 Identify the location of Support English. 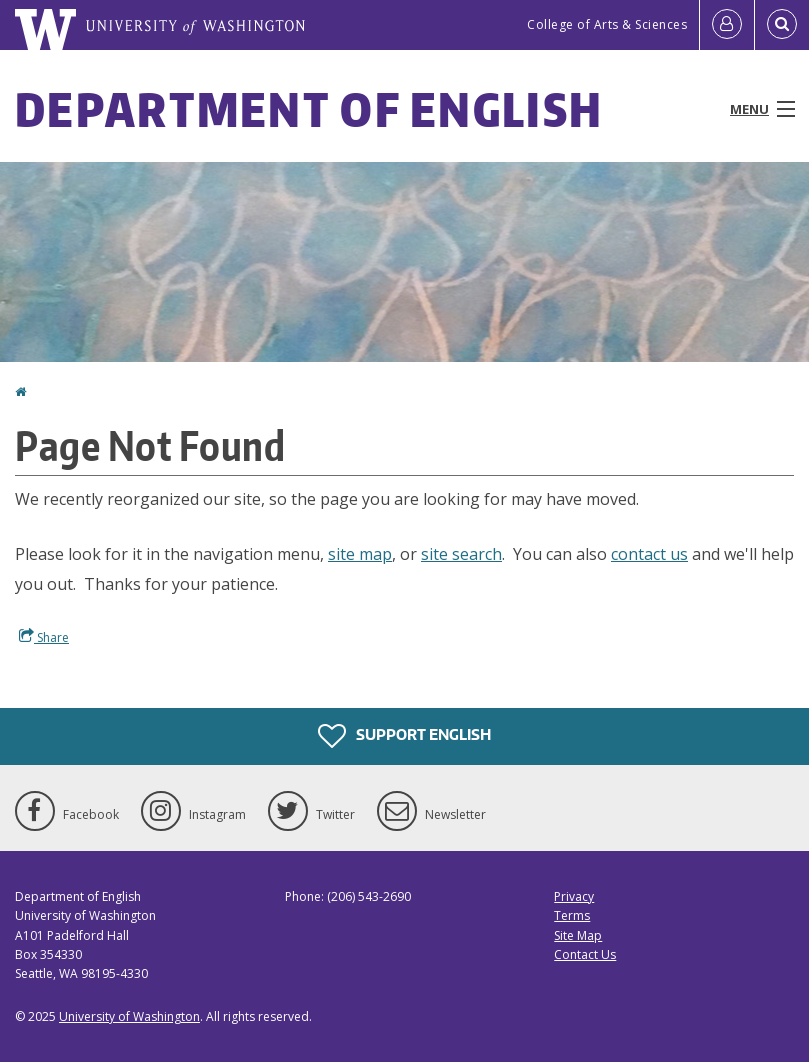
(404, 736).